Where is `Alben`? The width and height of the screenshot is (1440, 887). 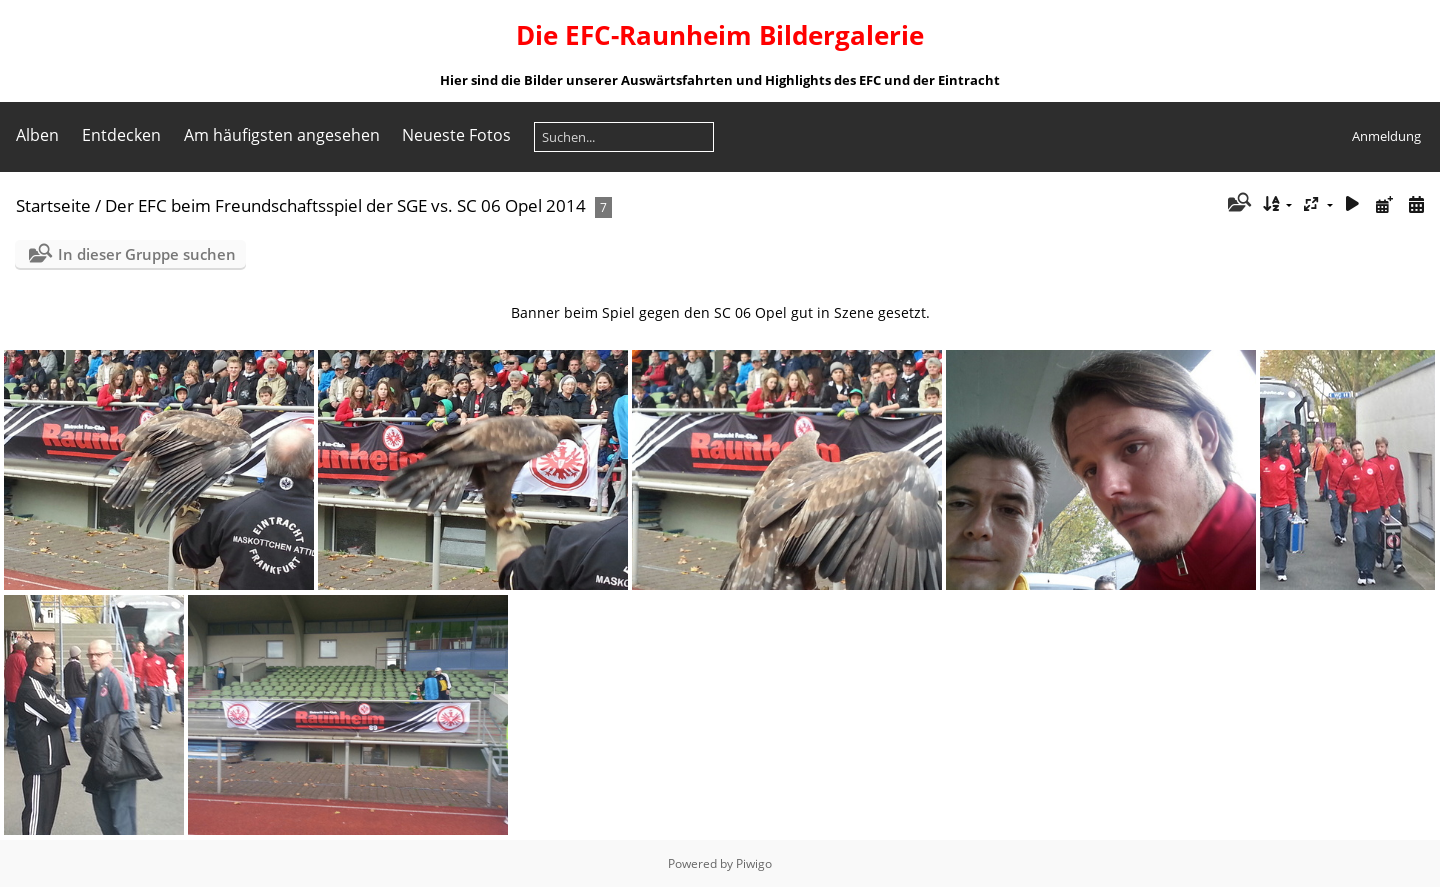
Alben is located at coordinates (37, 135).